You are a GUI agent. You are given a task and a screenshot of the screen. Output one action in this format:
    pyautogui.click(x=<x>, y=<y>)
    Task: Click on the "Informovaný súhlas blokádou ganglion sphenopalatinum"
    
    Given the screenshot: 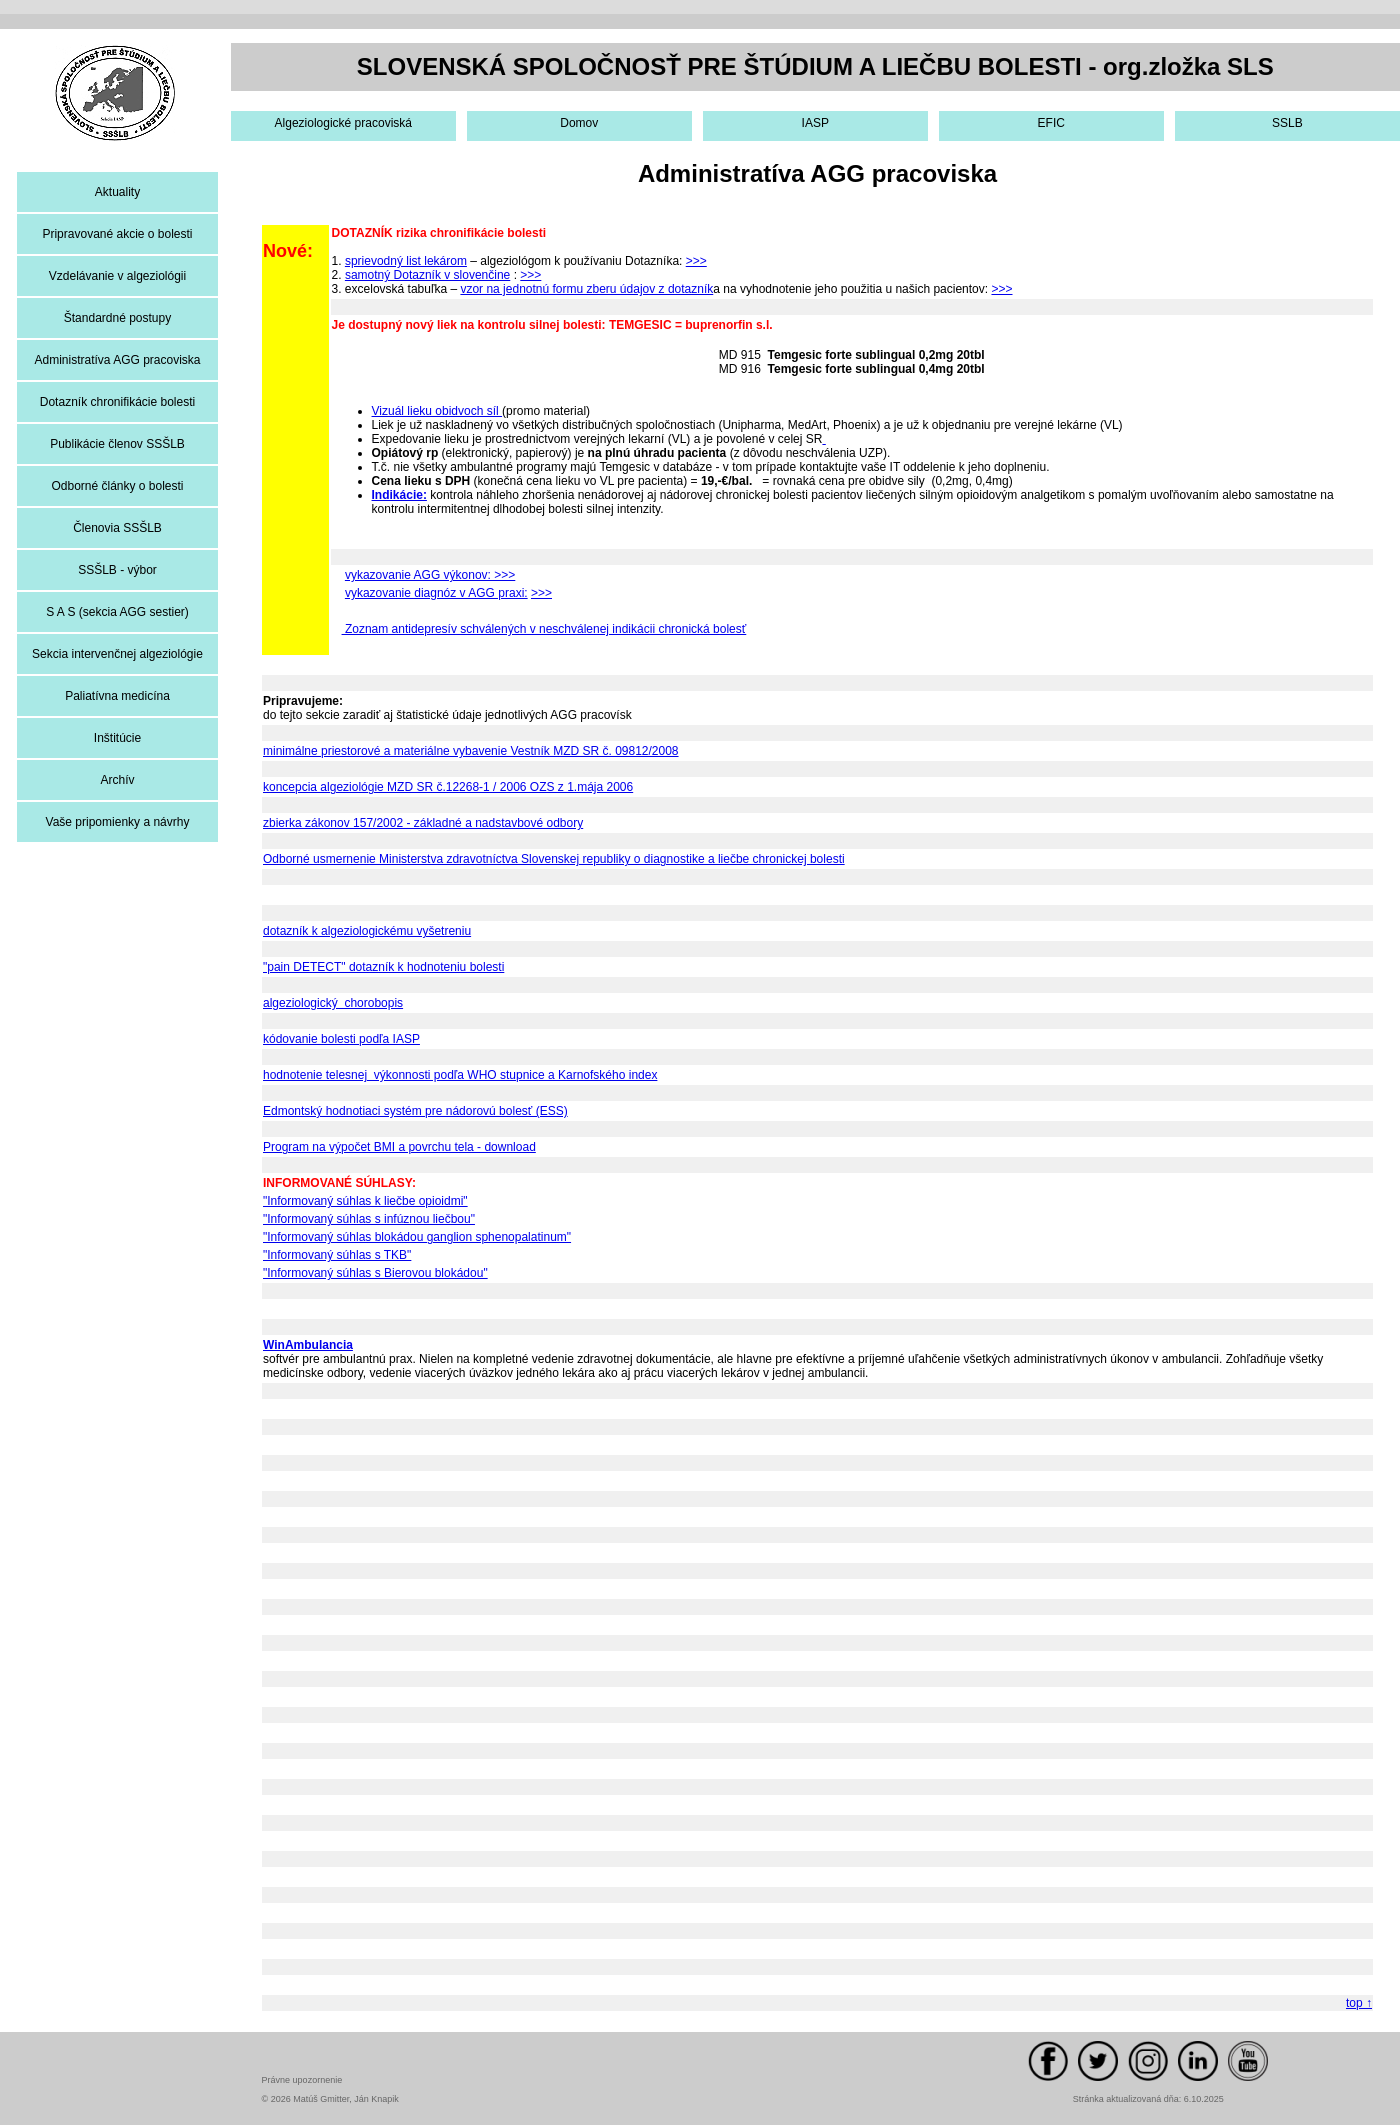 What is the action you would take?
    pyautogui.click(x=417, y=1237)
    